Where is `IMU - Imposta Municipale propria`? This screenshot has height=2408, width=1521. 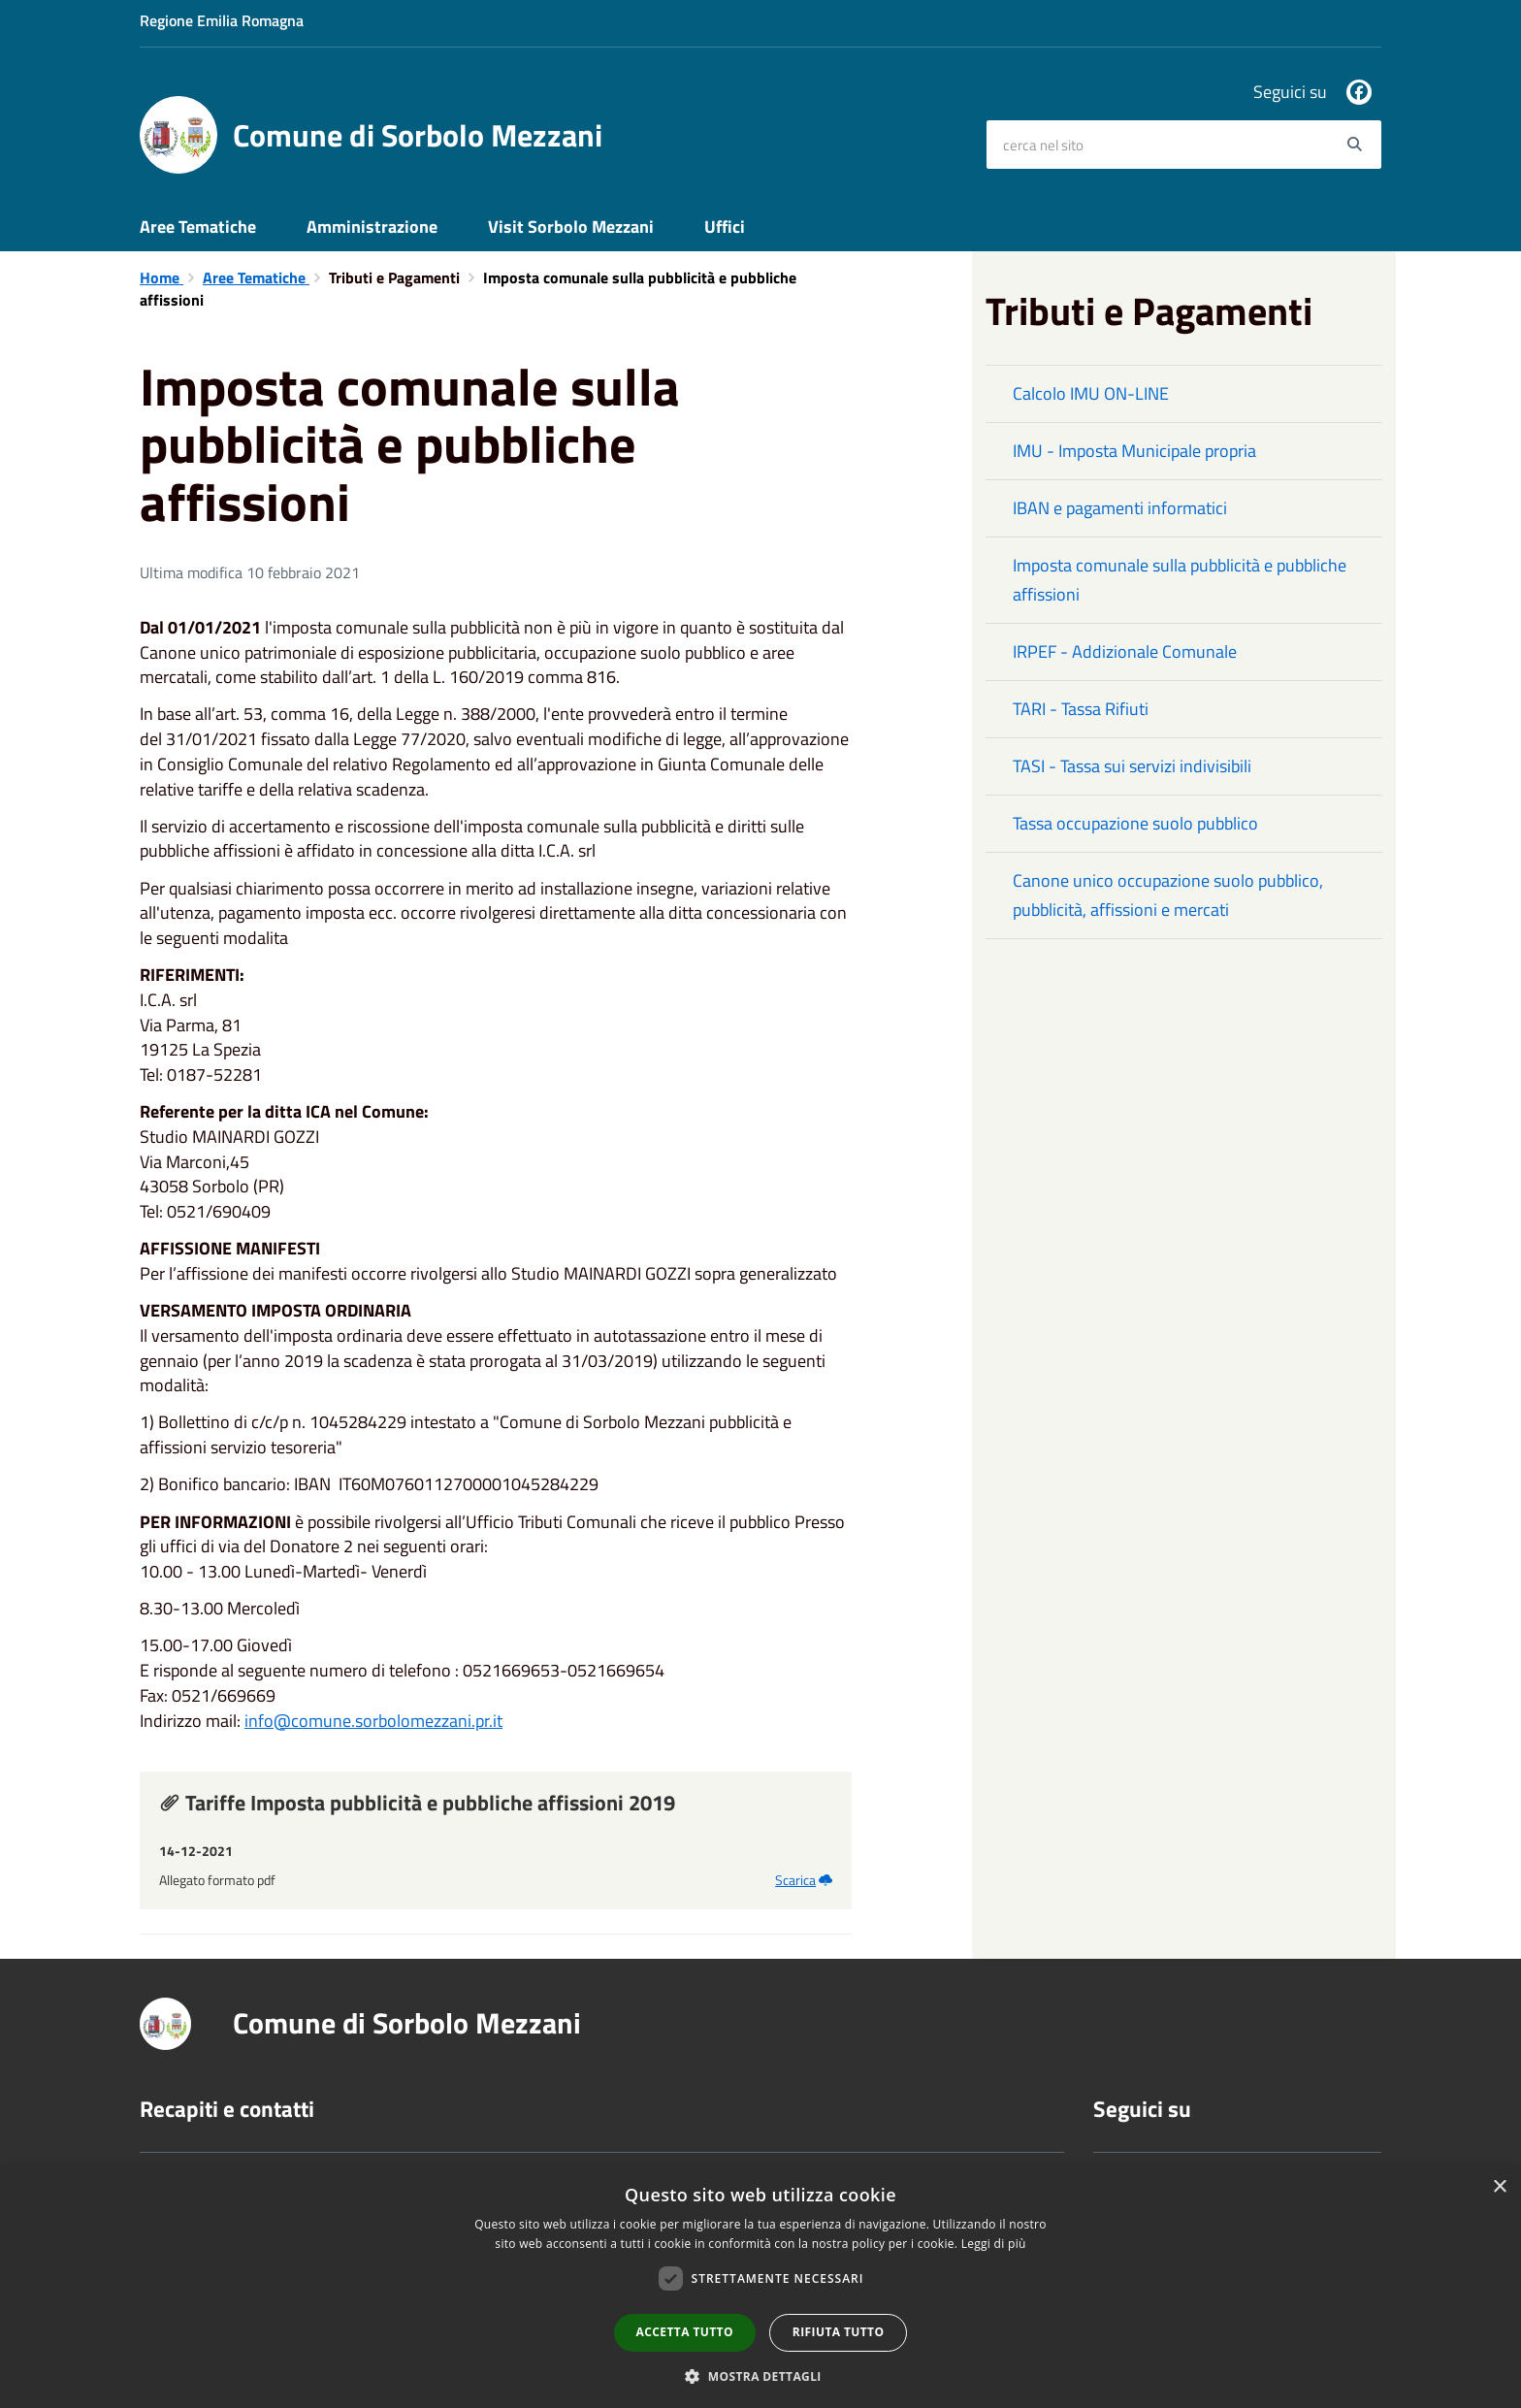
IMU - Imposta Municipale propria is located at coordinates (1134, 451).